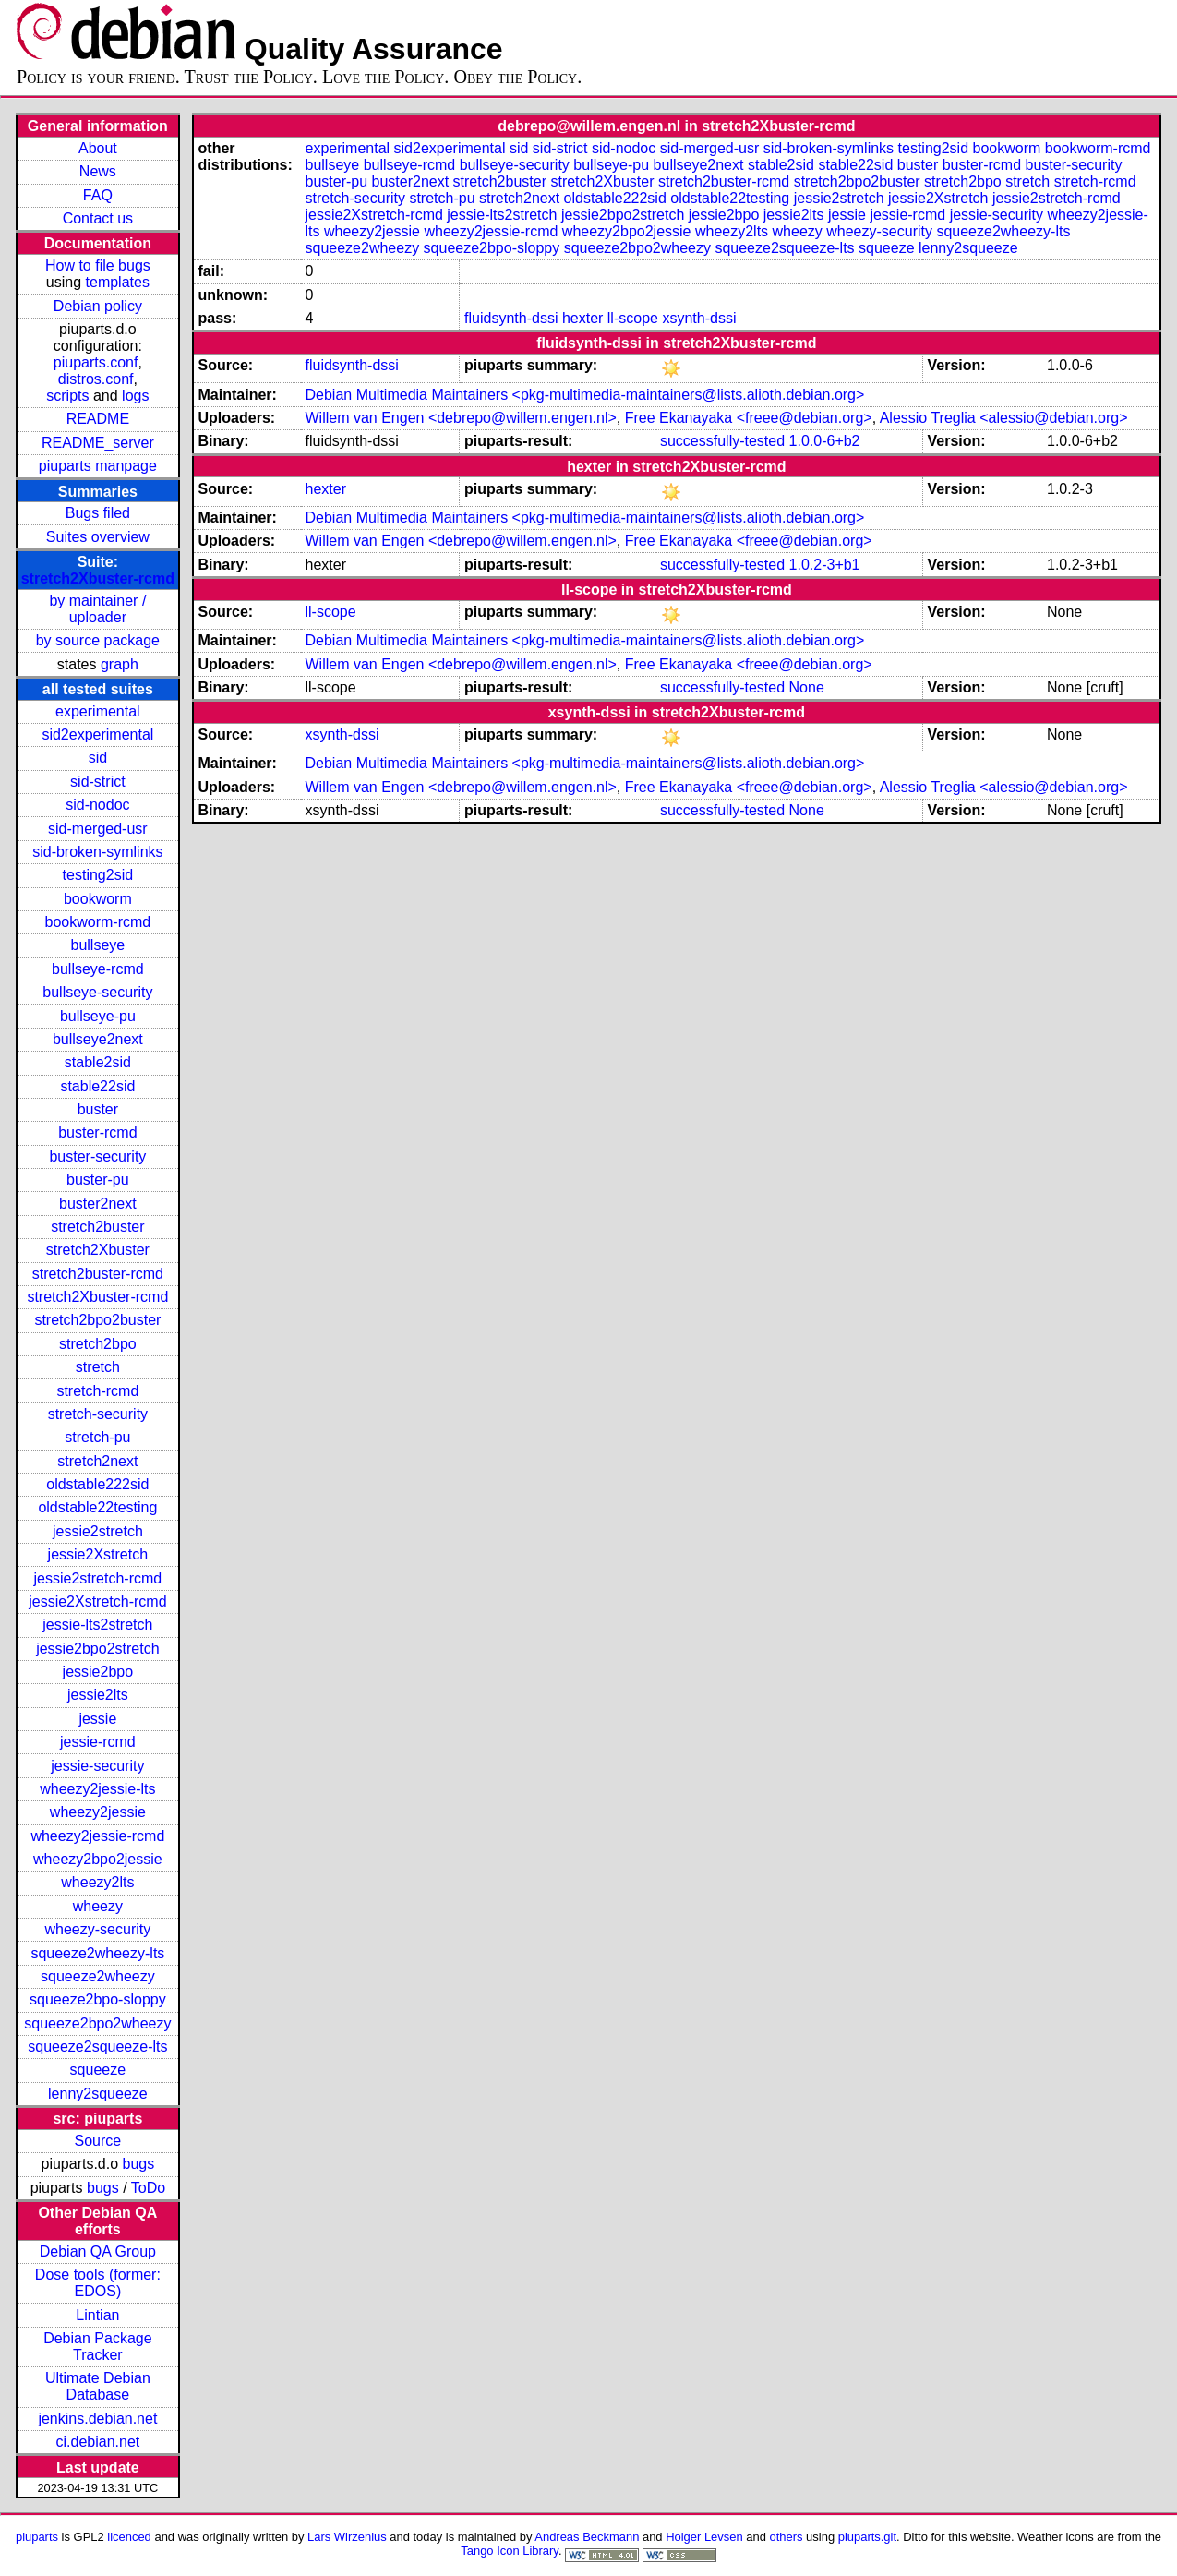  What do you see at coordinates (98, 1742) in the screenshot?
I see `jessie-rcmd` at bounding box center [98, 1742].